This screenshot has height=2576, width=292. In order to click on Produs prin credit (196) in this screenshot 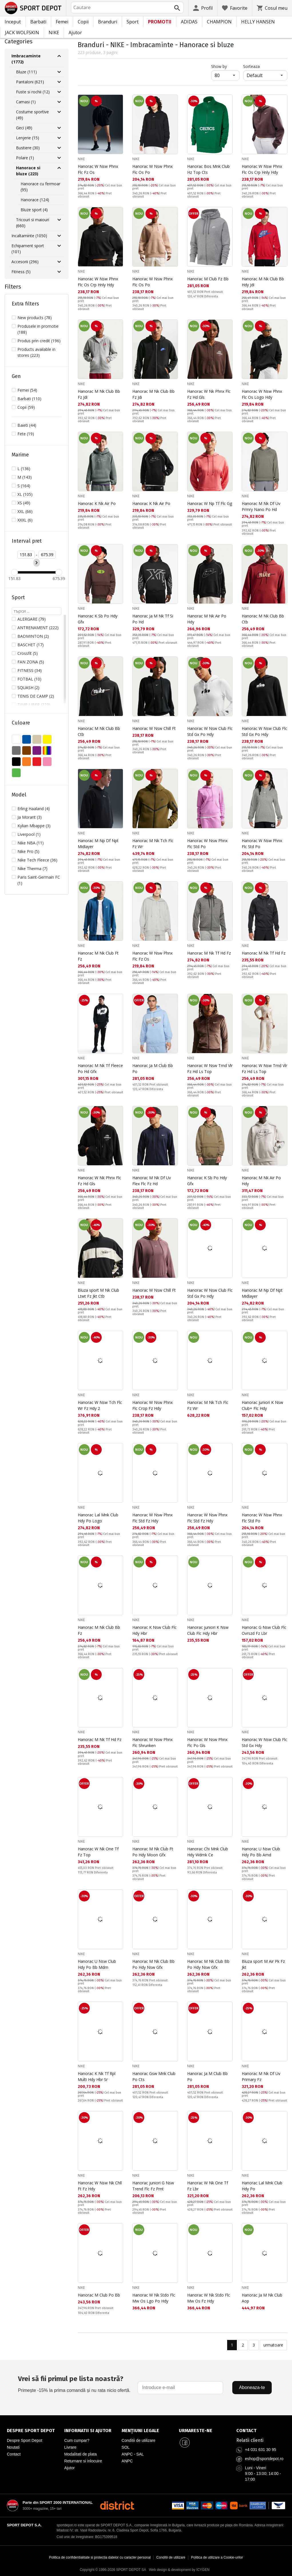, I will do `click(39, 340)`.